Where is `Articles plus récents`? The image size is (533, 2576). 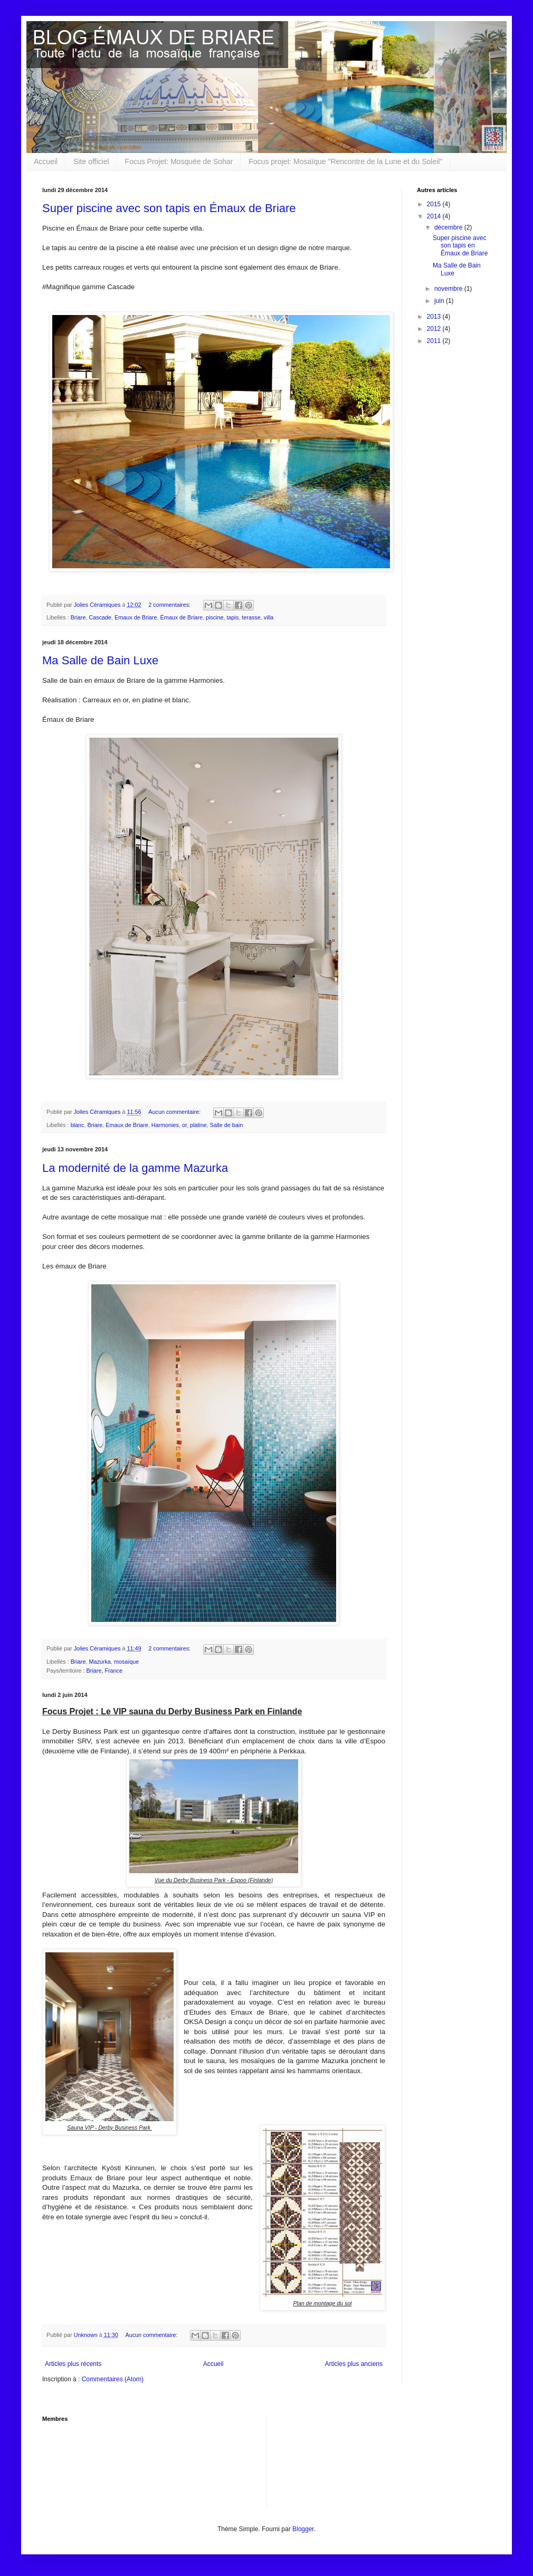 Articles plus récents is located at coordinates (73, 2364).